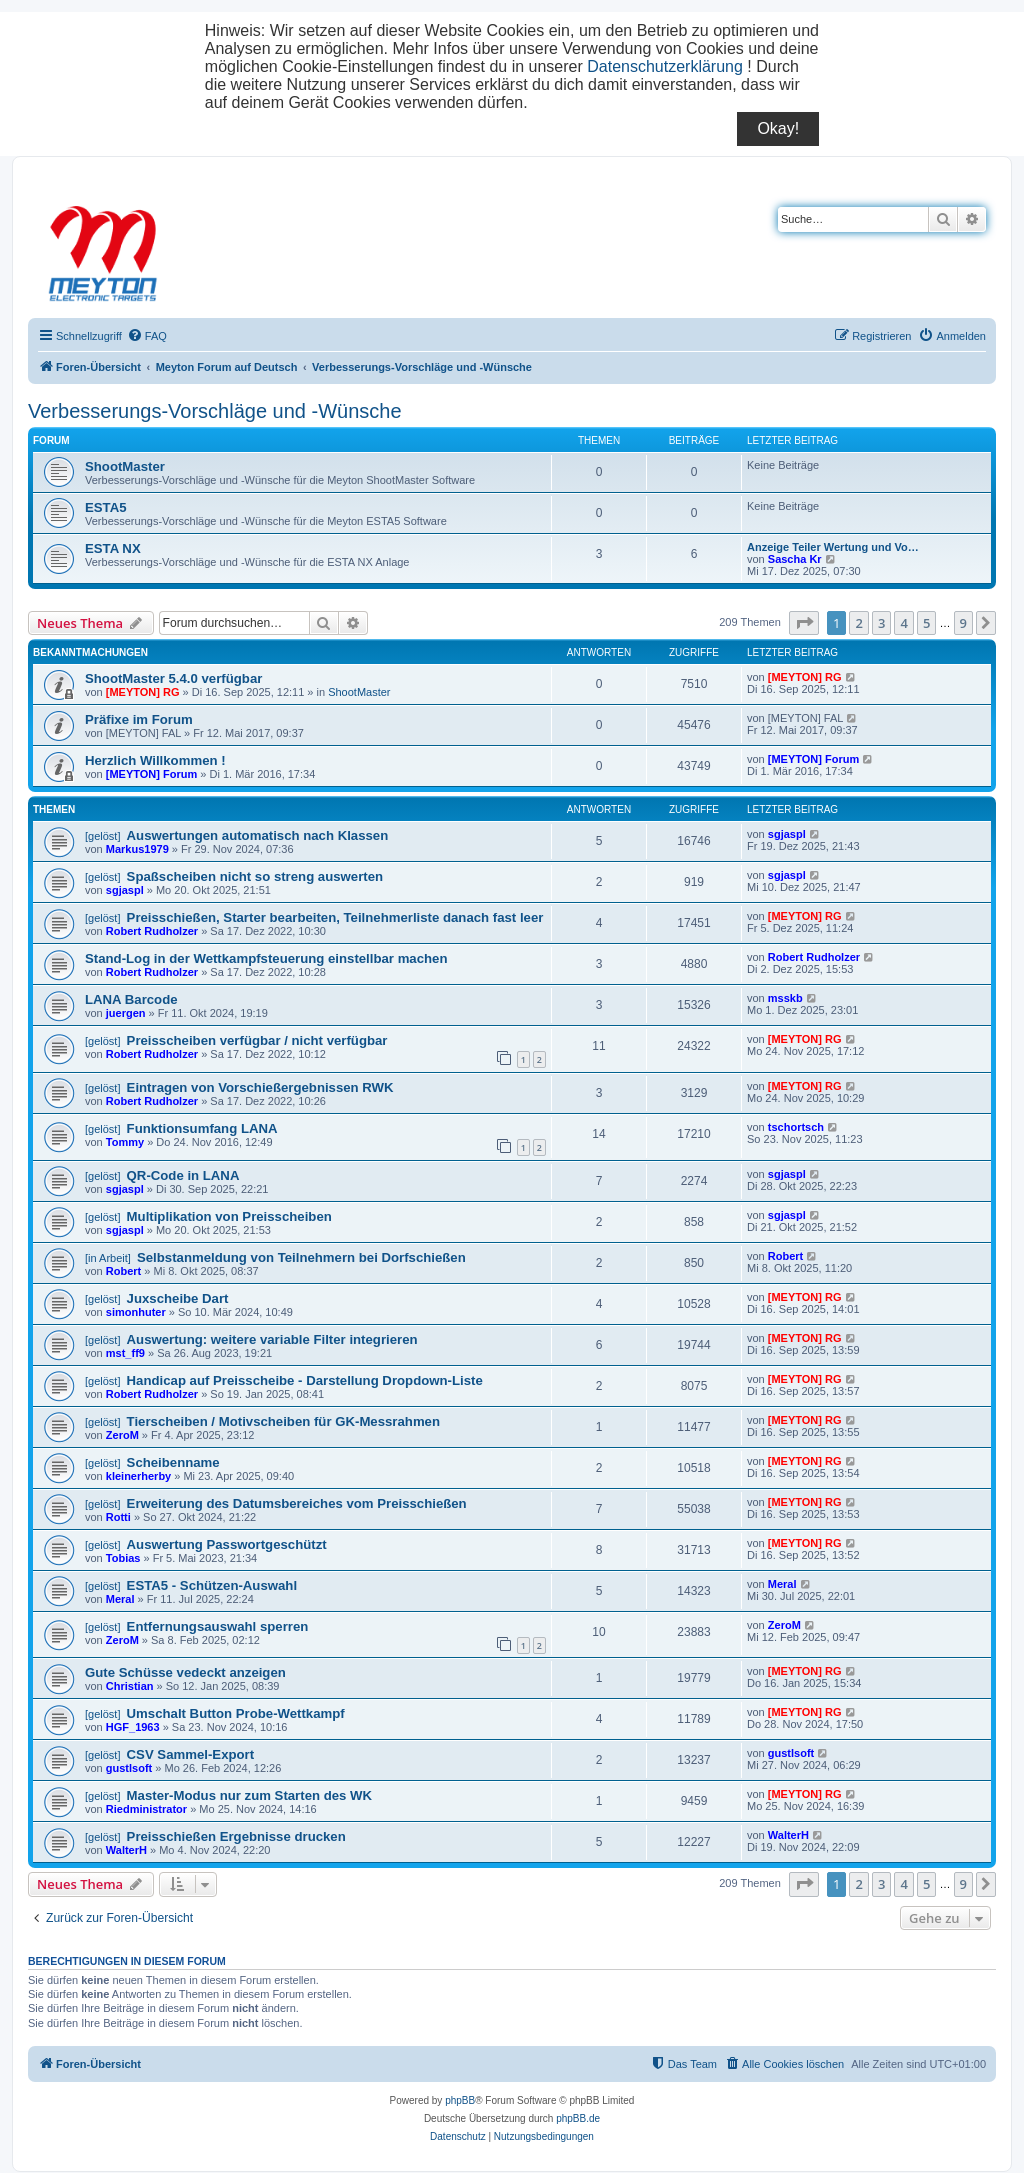 The height and width of the screenshot is (2173, 1024). Describe the element at coordinates (236, 1713) in the screenshot. I see `Umschalt Button Probe-Wettkampf` at that location.